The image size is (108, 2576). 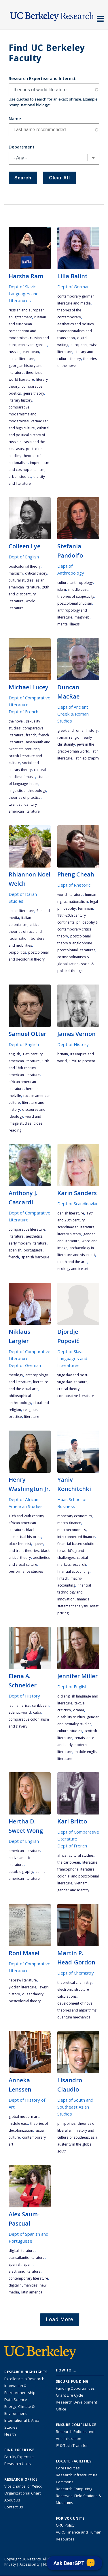 What do you see at coordinates (75, 324) in the screenshot?
I see `aesthetics and politics` at bounding box center [75, 324].